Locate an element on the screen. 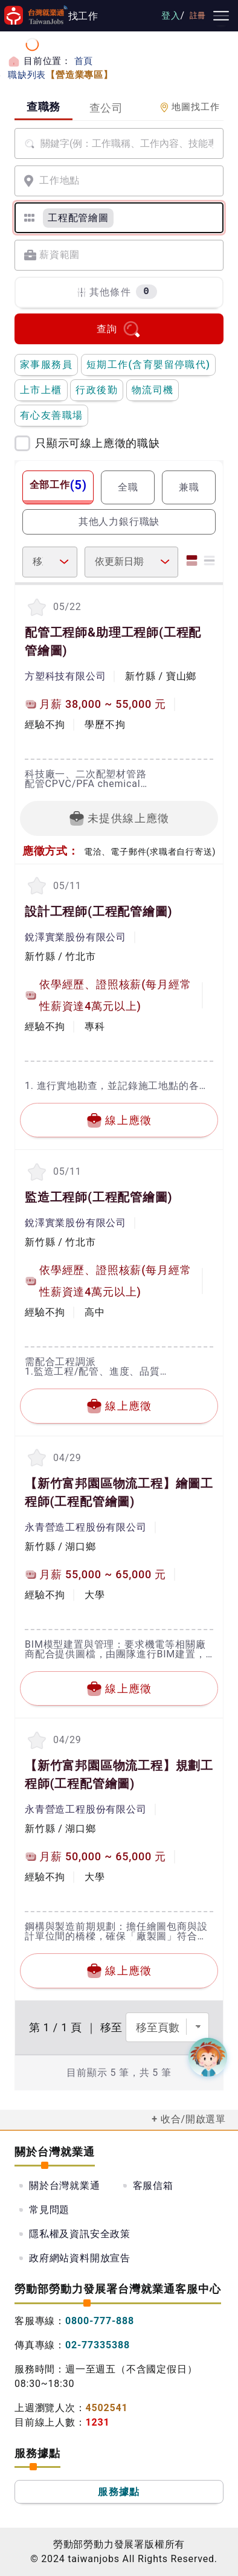 The height and width of the screenshot is (2576, 238). 02-77335388 is located at coordinates (97, 2345).